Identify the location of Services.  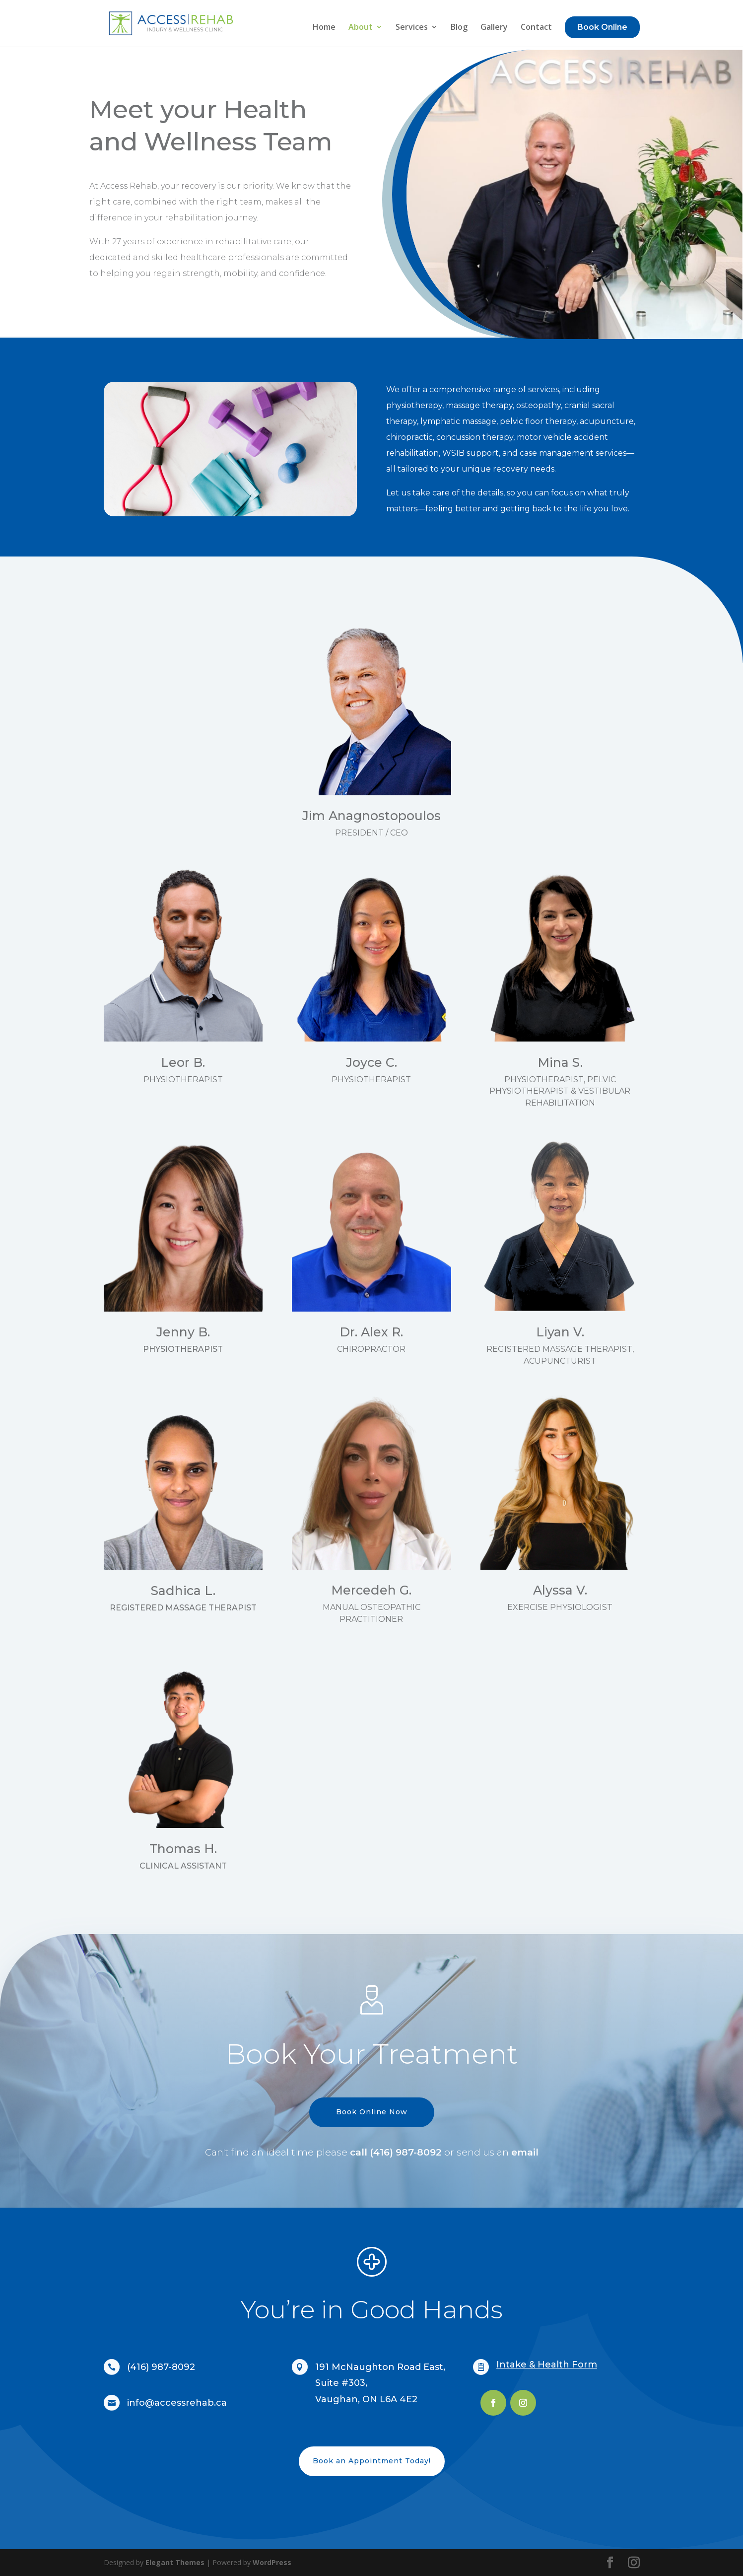
(412, 27).